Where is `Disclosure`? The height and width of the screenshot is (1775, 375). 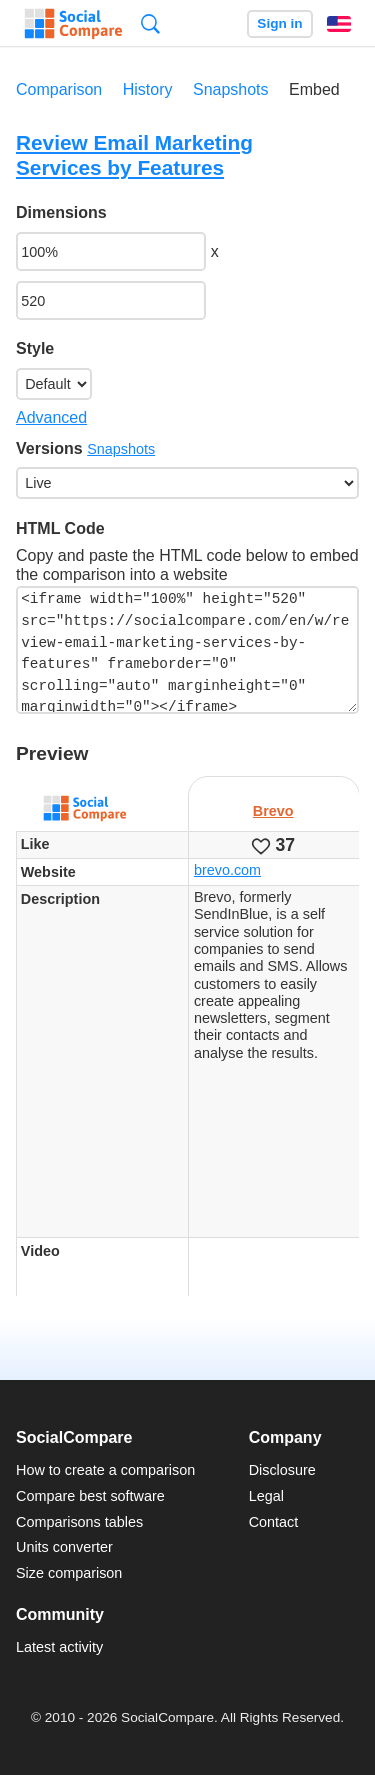
Disclosure is located at coordinates (282, 1470).